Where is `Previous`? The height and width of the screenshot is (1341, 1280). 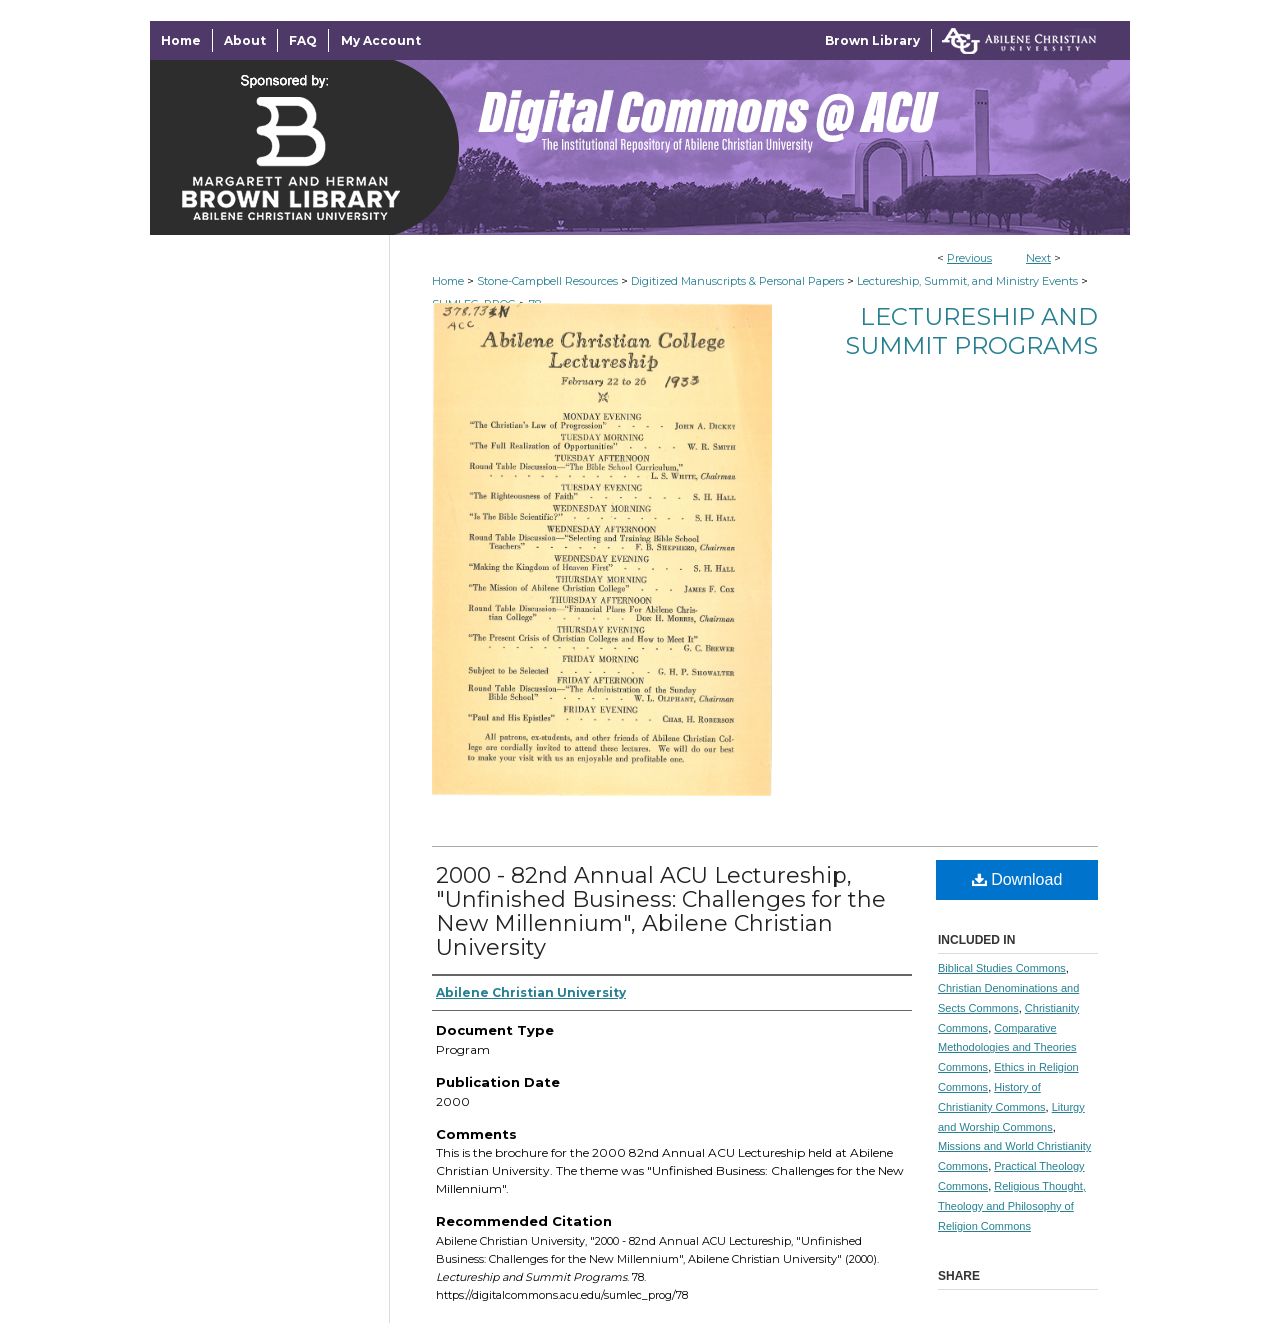
Previous is located at coordinates (969, 258).